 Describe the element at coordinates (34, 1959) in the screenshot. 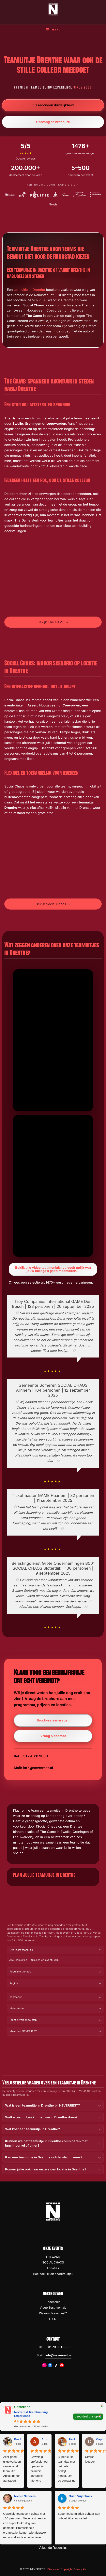

I see `Alle teamuitjes — filmisch en avontuurlijk` at that location.